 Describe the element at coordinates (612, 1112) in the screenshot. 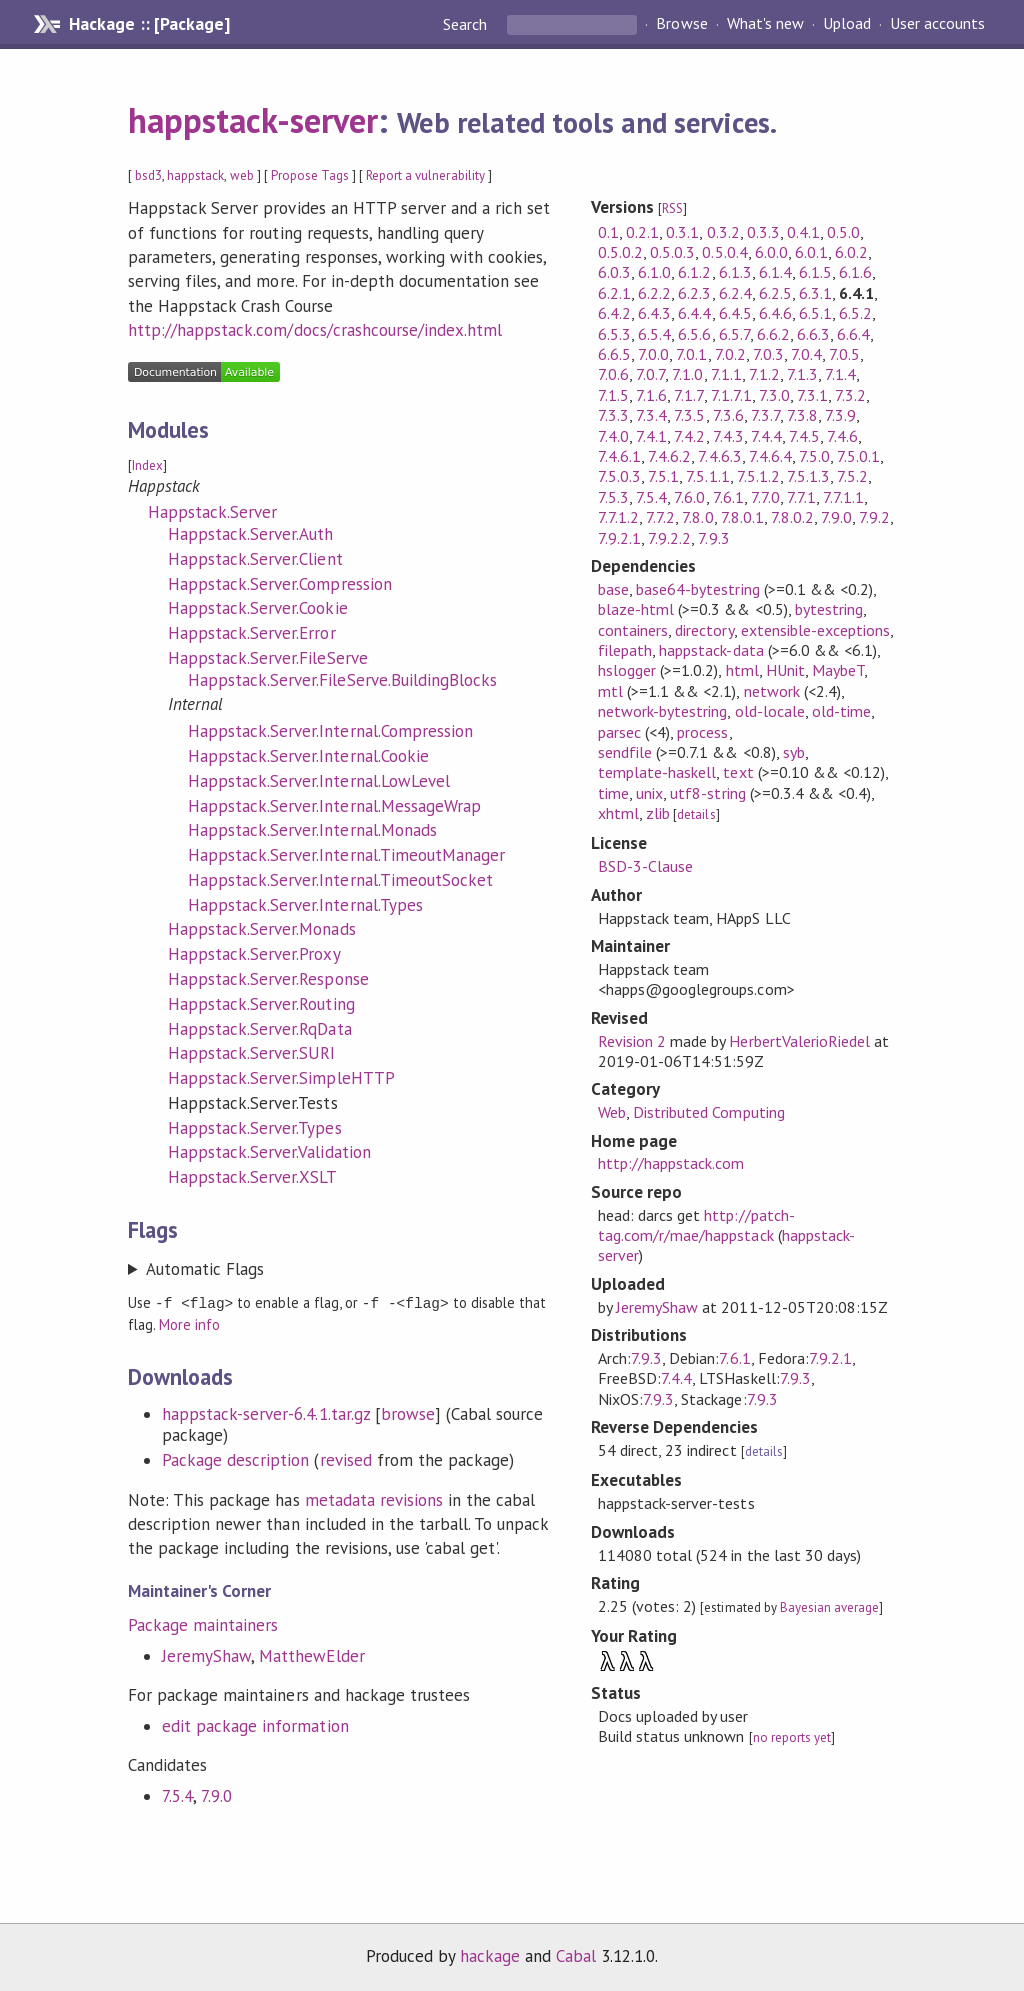

I see `Web` at that location.